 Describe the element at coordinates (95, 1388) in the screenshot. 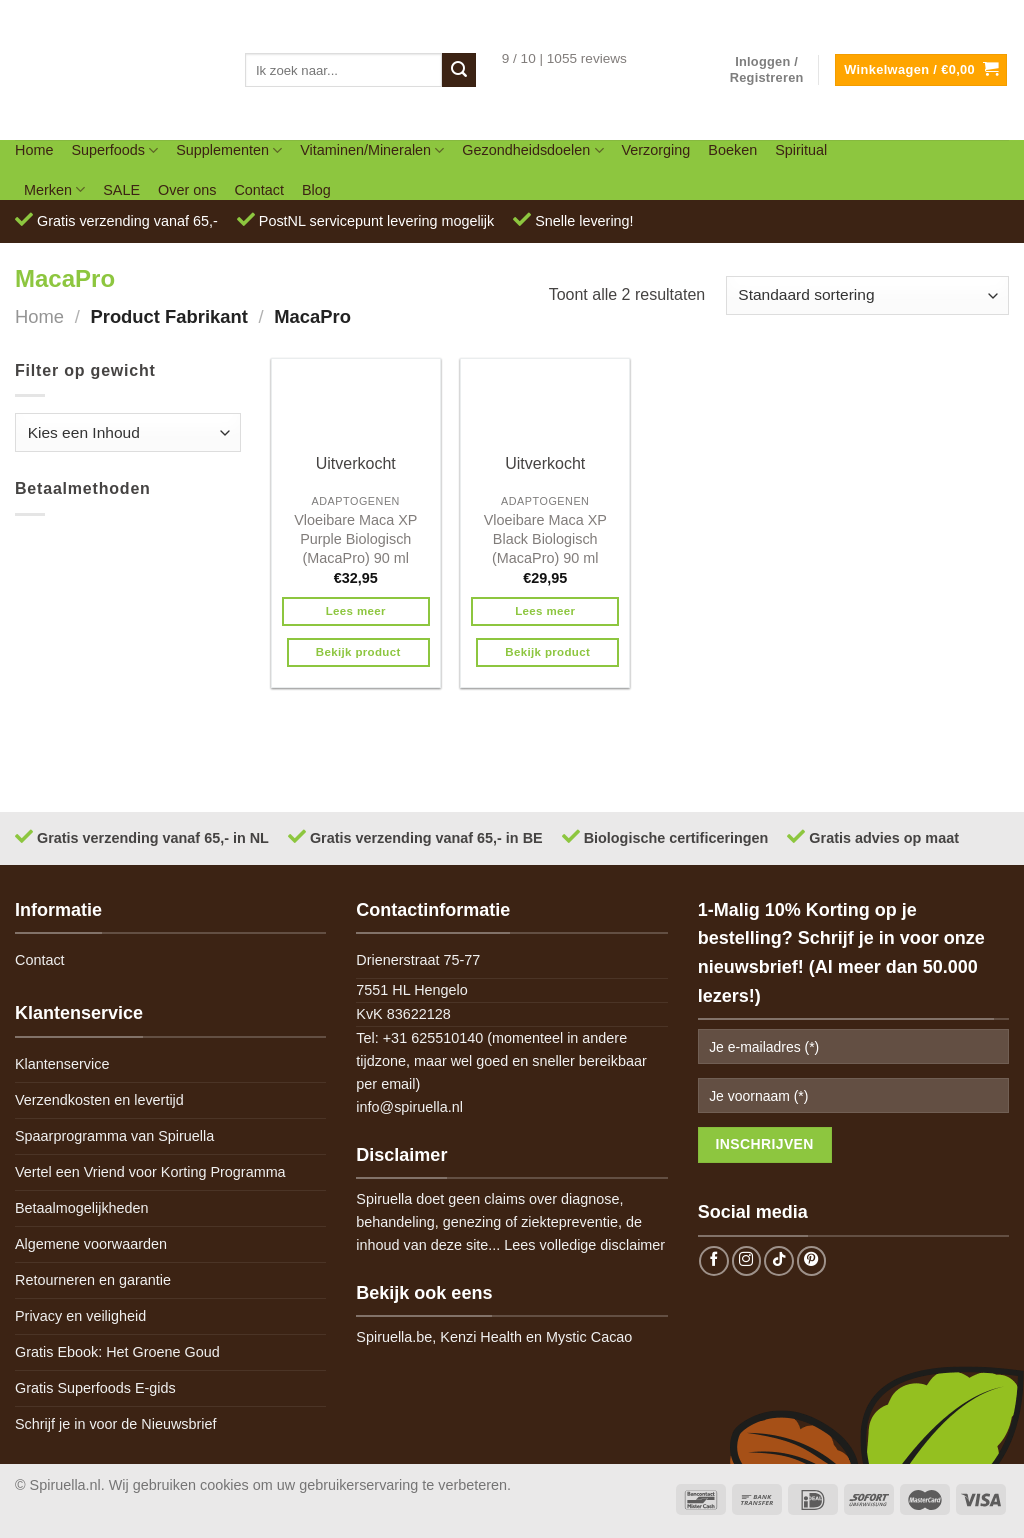

I see `Gratis Superfoods E-gids` at that location.